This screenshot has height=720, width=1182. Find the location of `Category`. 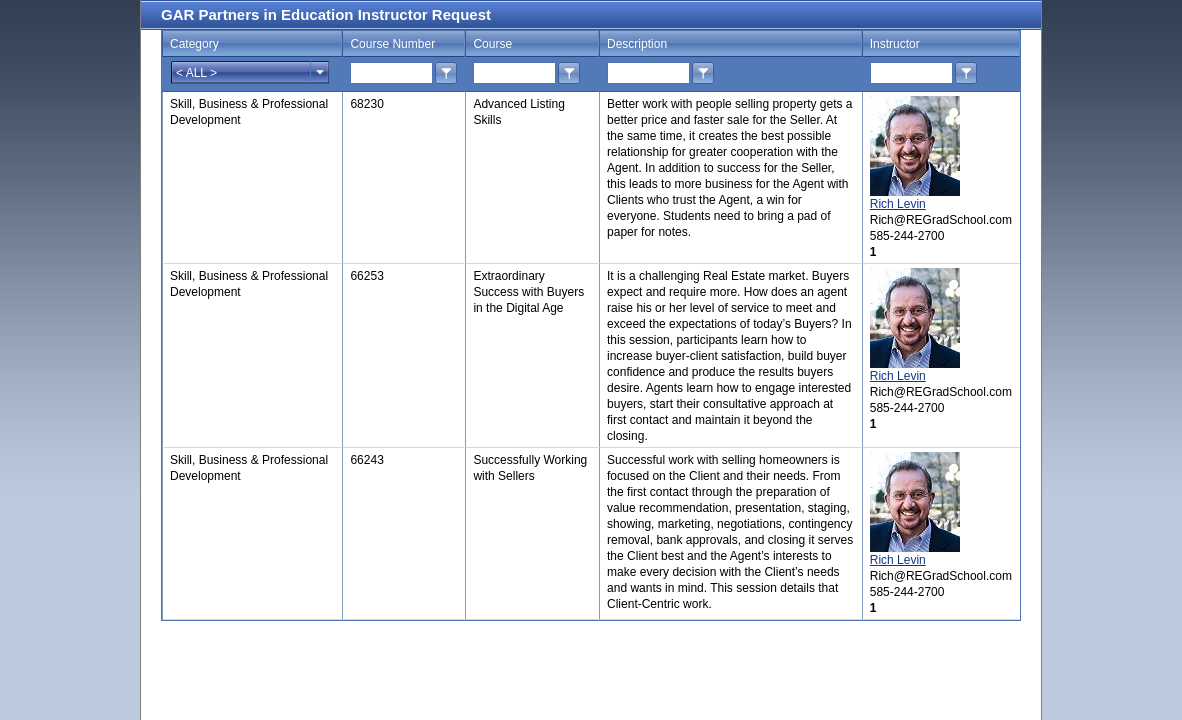

Category is located at coordinates (194, 44).